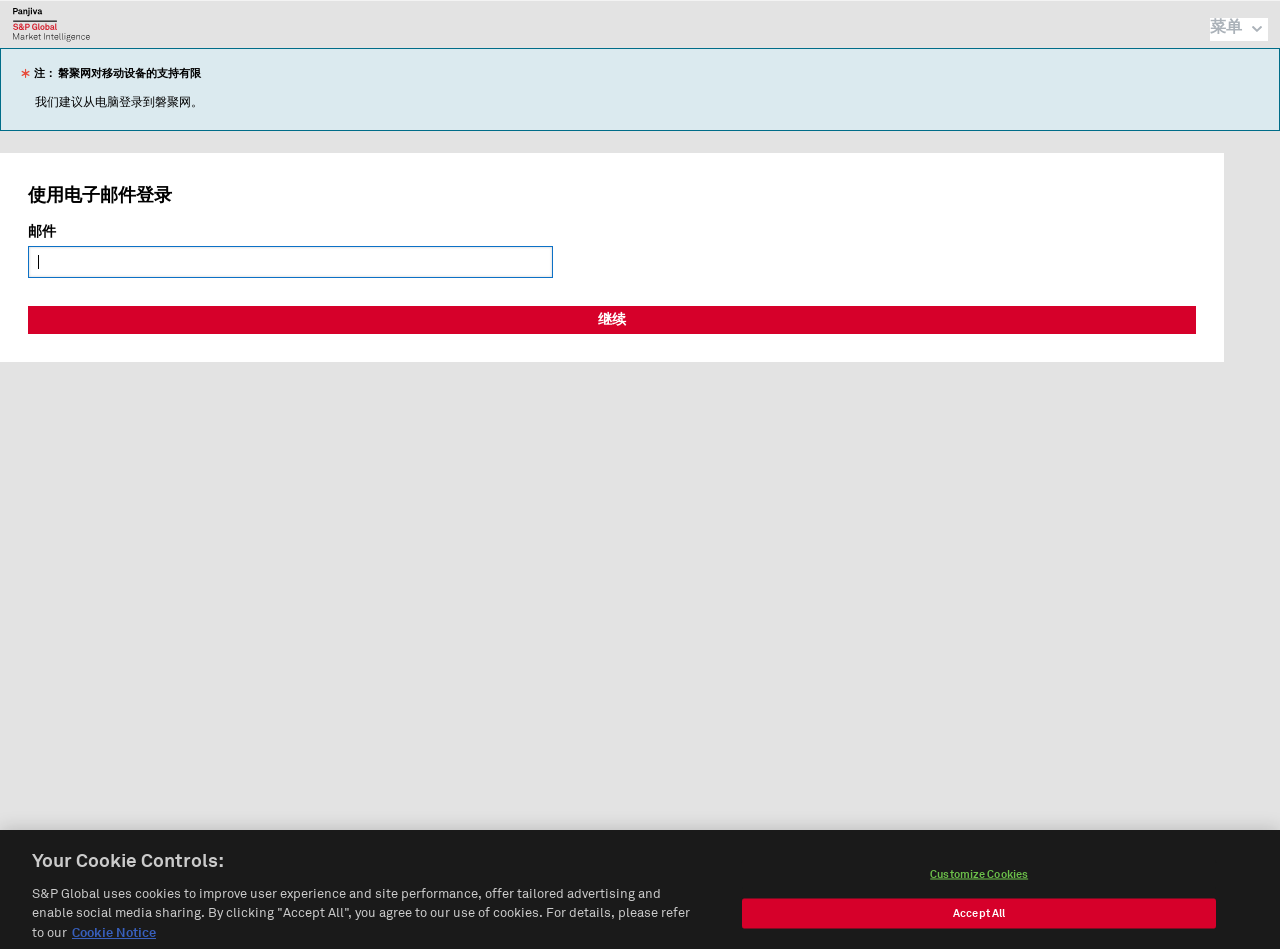 The height and width of the screenshot is (949, 1280). What do you see at coordinates (51, 24) in the screenshot?
I see `磐聚网` at bounding box center [51, 24].